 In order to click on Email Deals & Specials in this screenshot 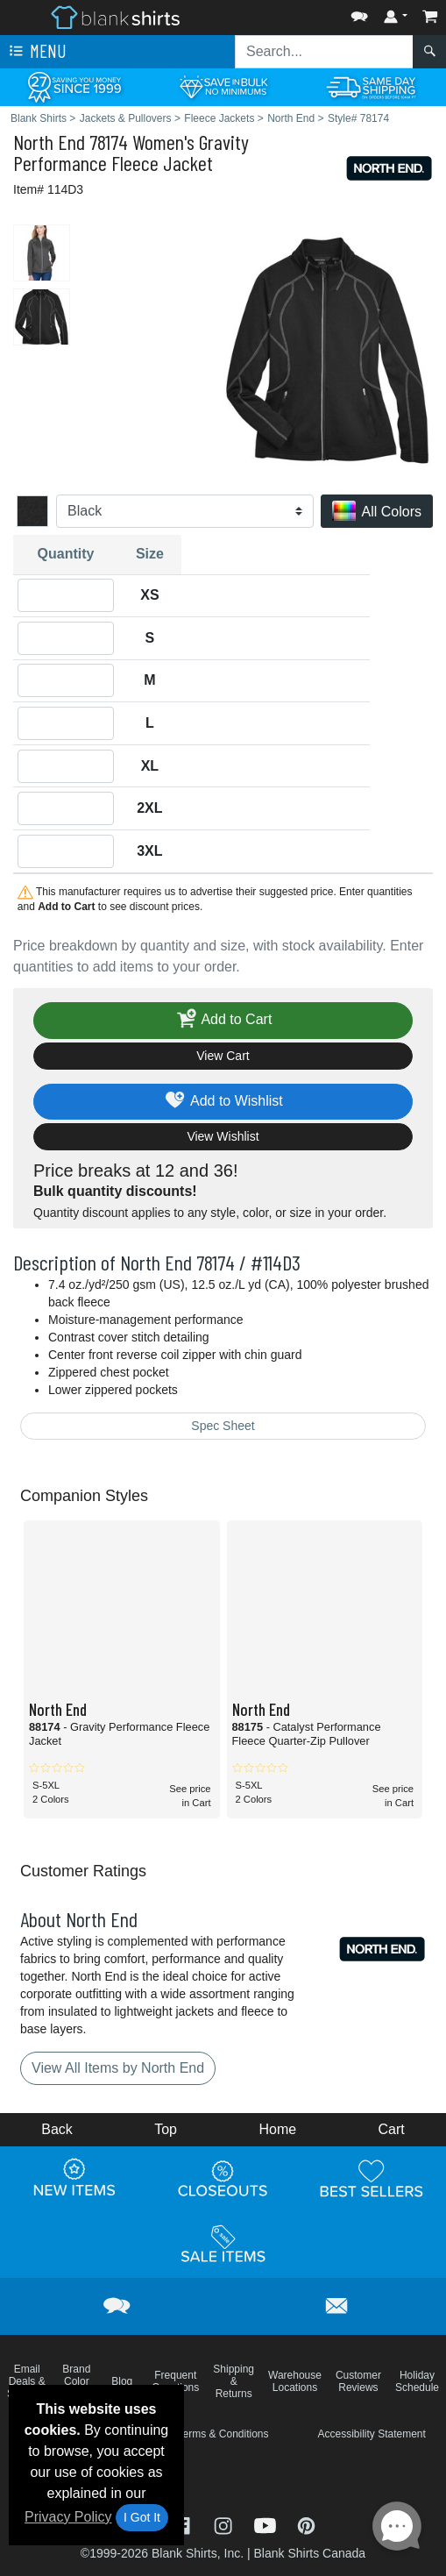, I will do `click(26, 2381)`.